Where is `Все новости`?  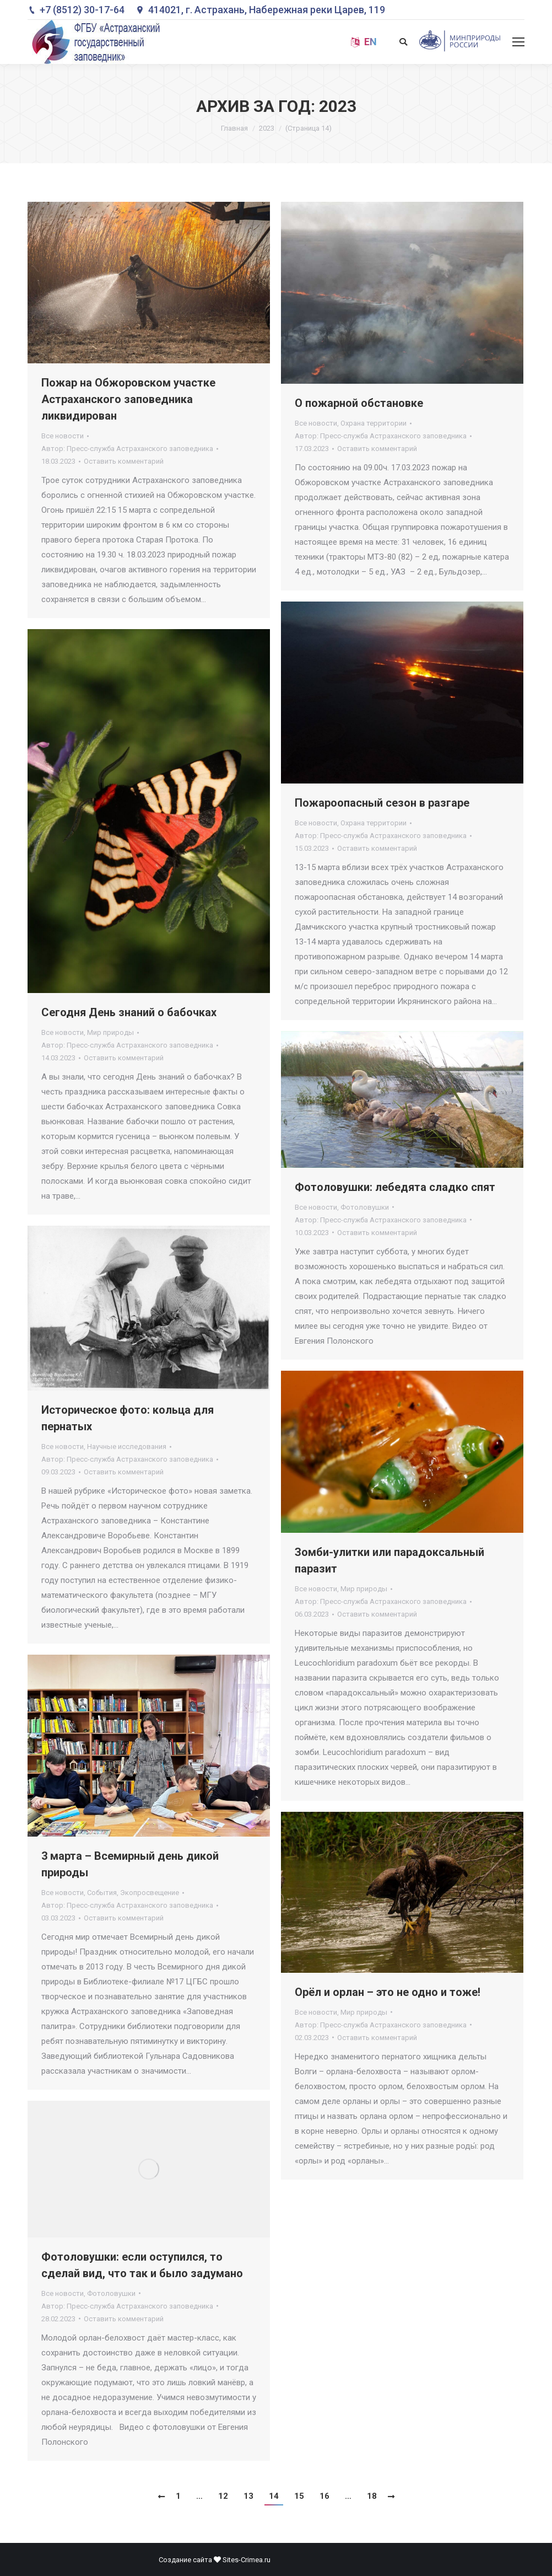 Все новости is located at coordinates (62, 436).